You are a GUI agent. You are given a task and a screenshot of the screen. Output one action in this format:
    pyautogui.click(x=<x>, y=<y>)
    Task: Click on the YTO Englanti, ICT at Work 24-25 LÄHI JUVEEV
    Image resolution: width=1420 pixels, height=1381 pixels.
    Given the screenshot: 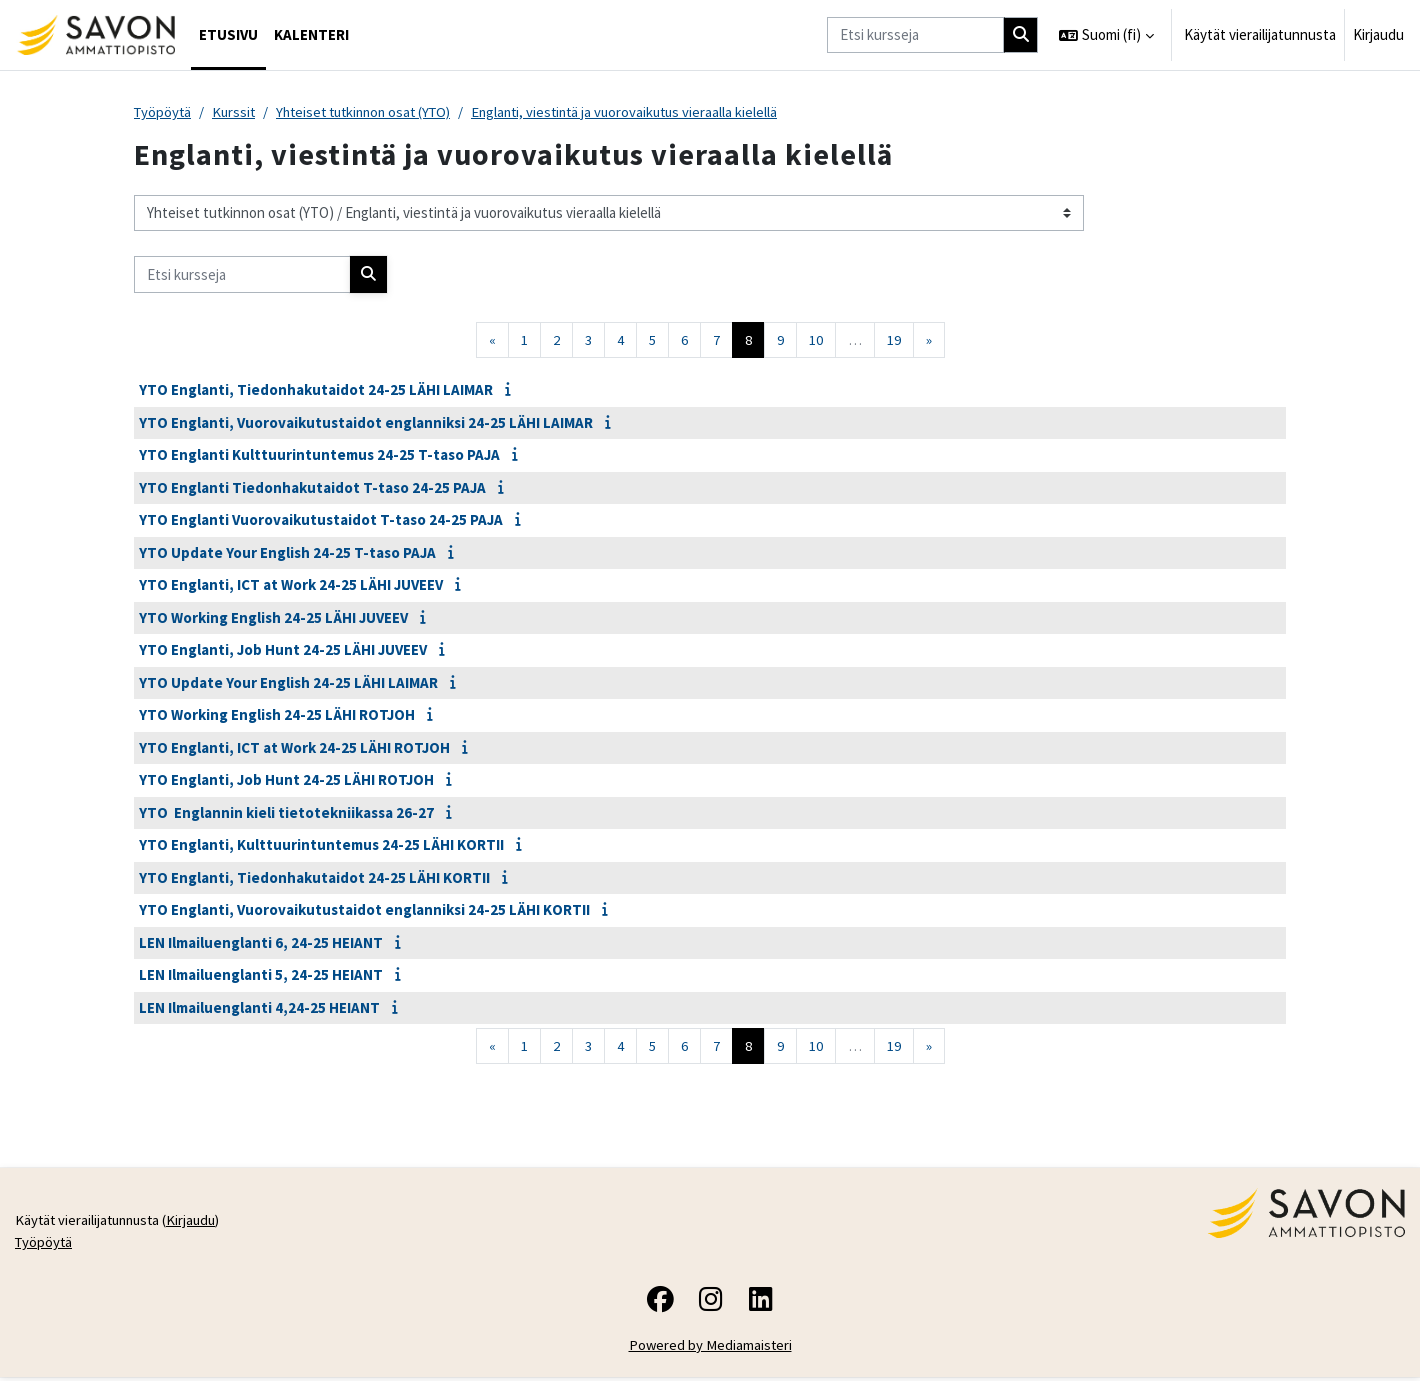 What is the action you would take?
    pyautogui.click(x=291, y=585)
    